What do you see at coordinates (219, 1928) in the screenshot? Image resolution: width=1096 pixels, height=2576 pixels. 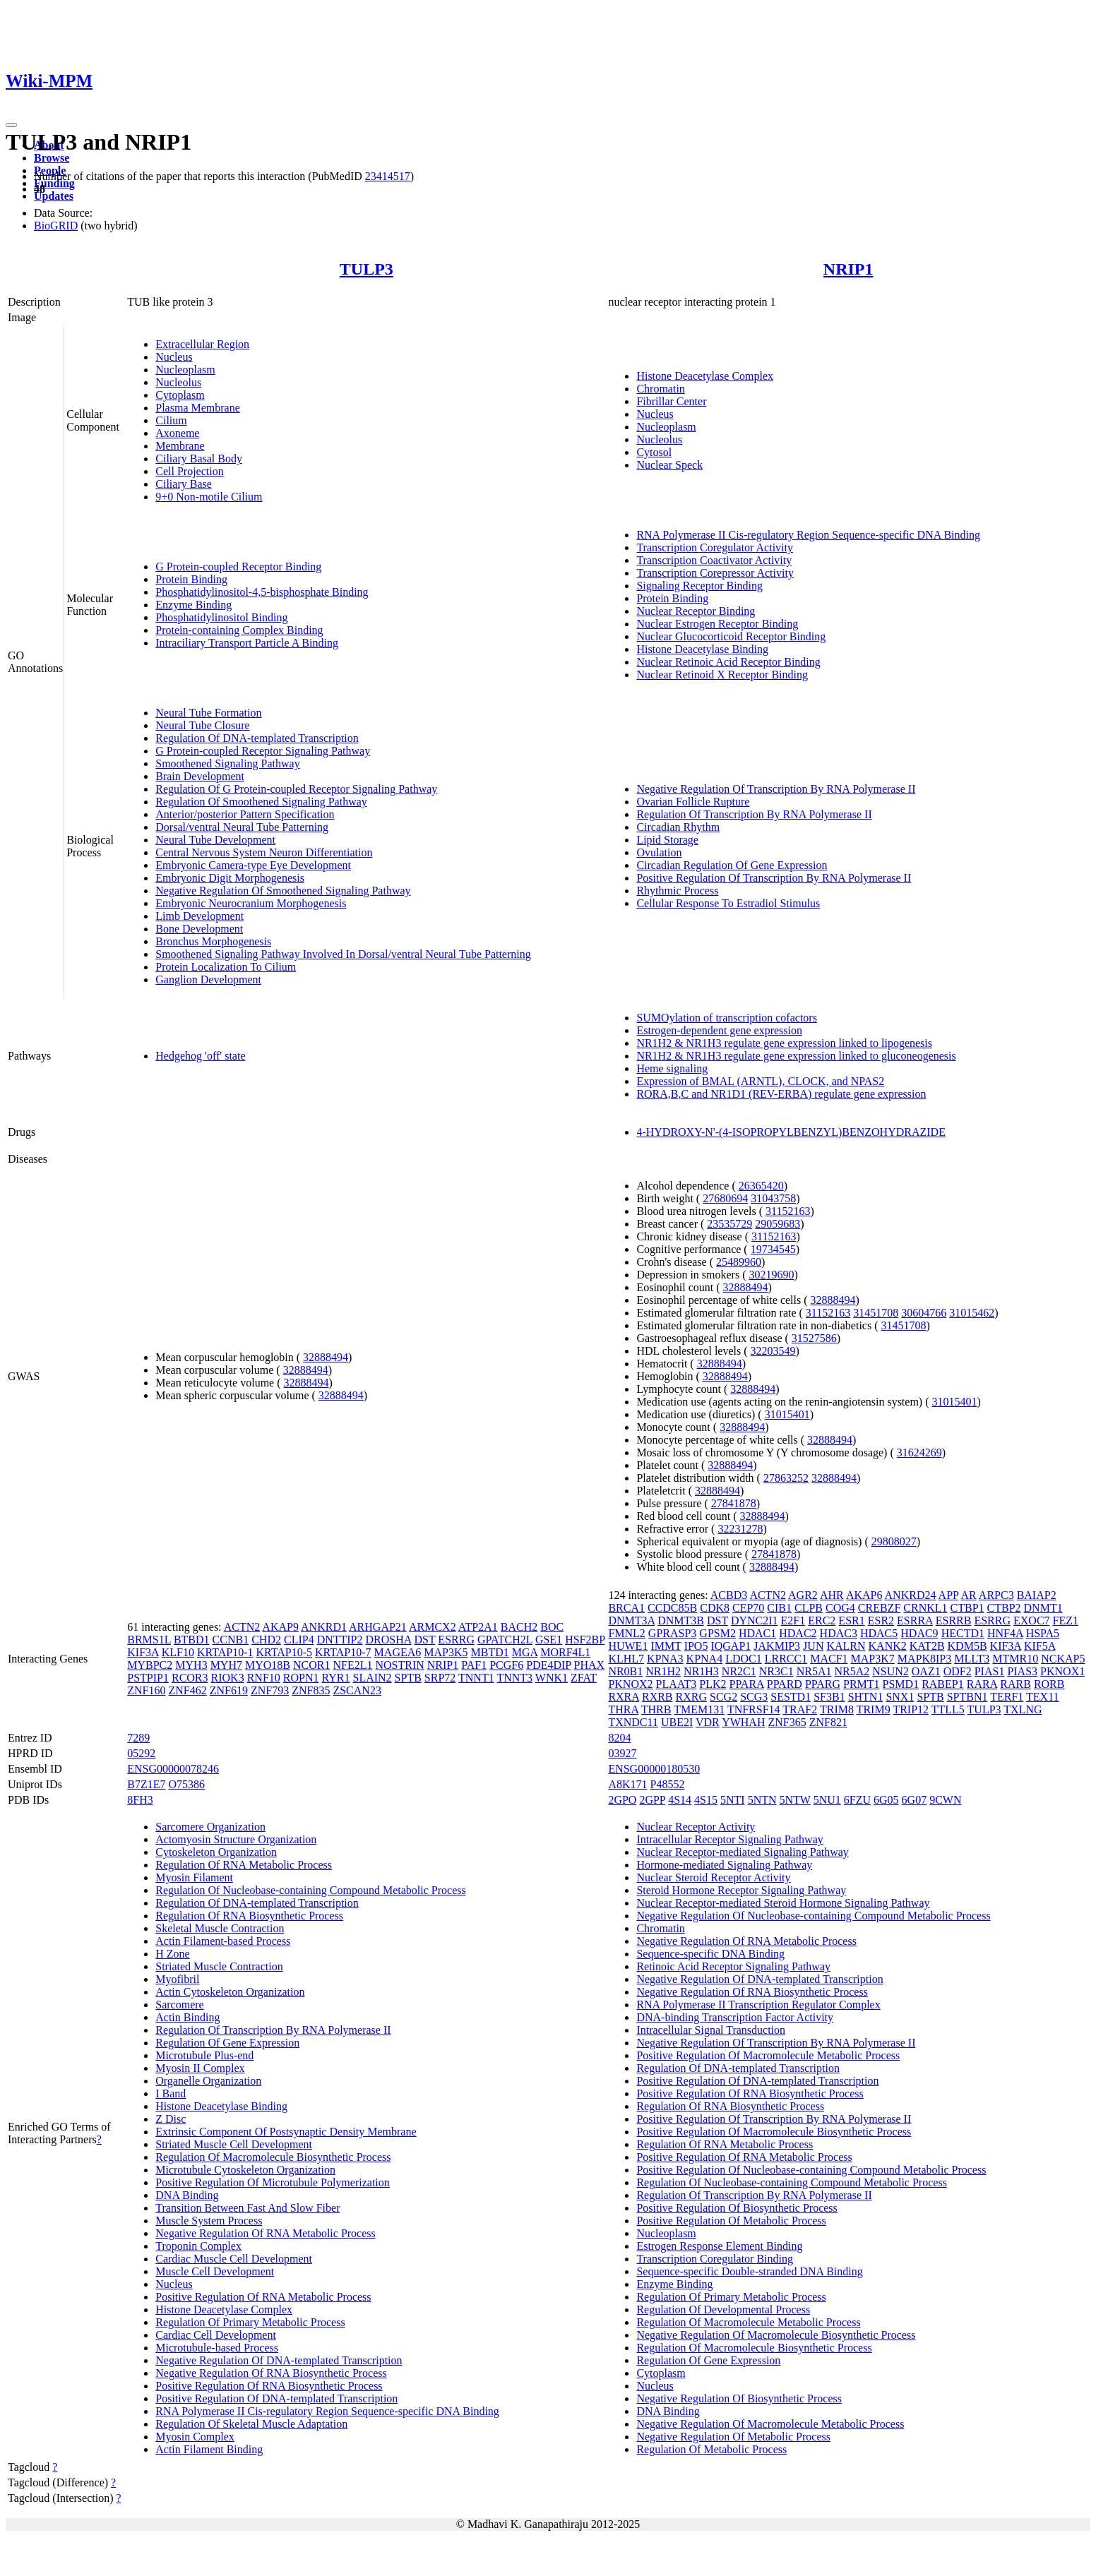 I see `Skeletal Muscle Contraction` at bounding box center [219, 1928].